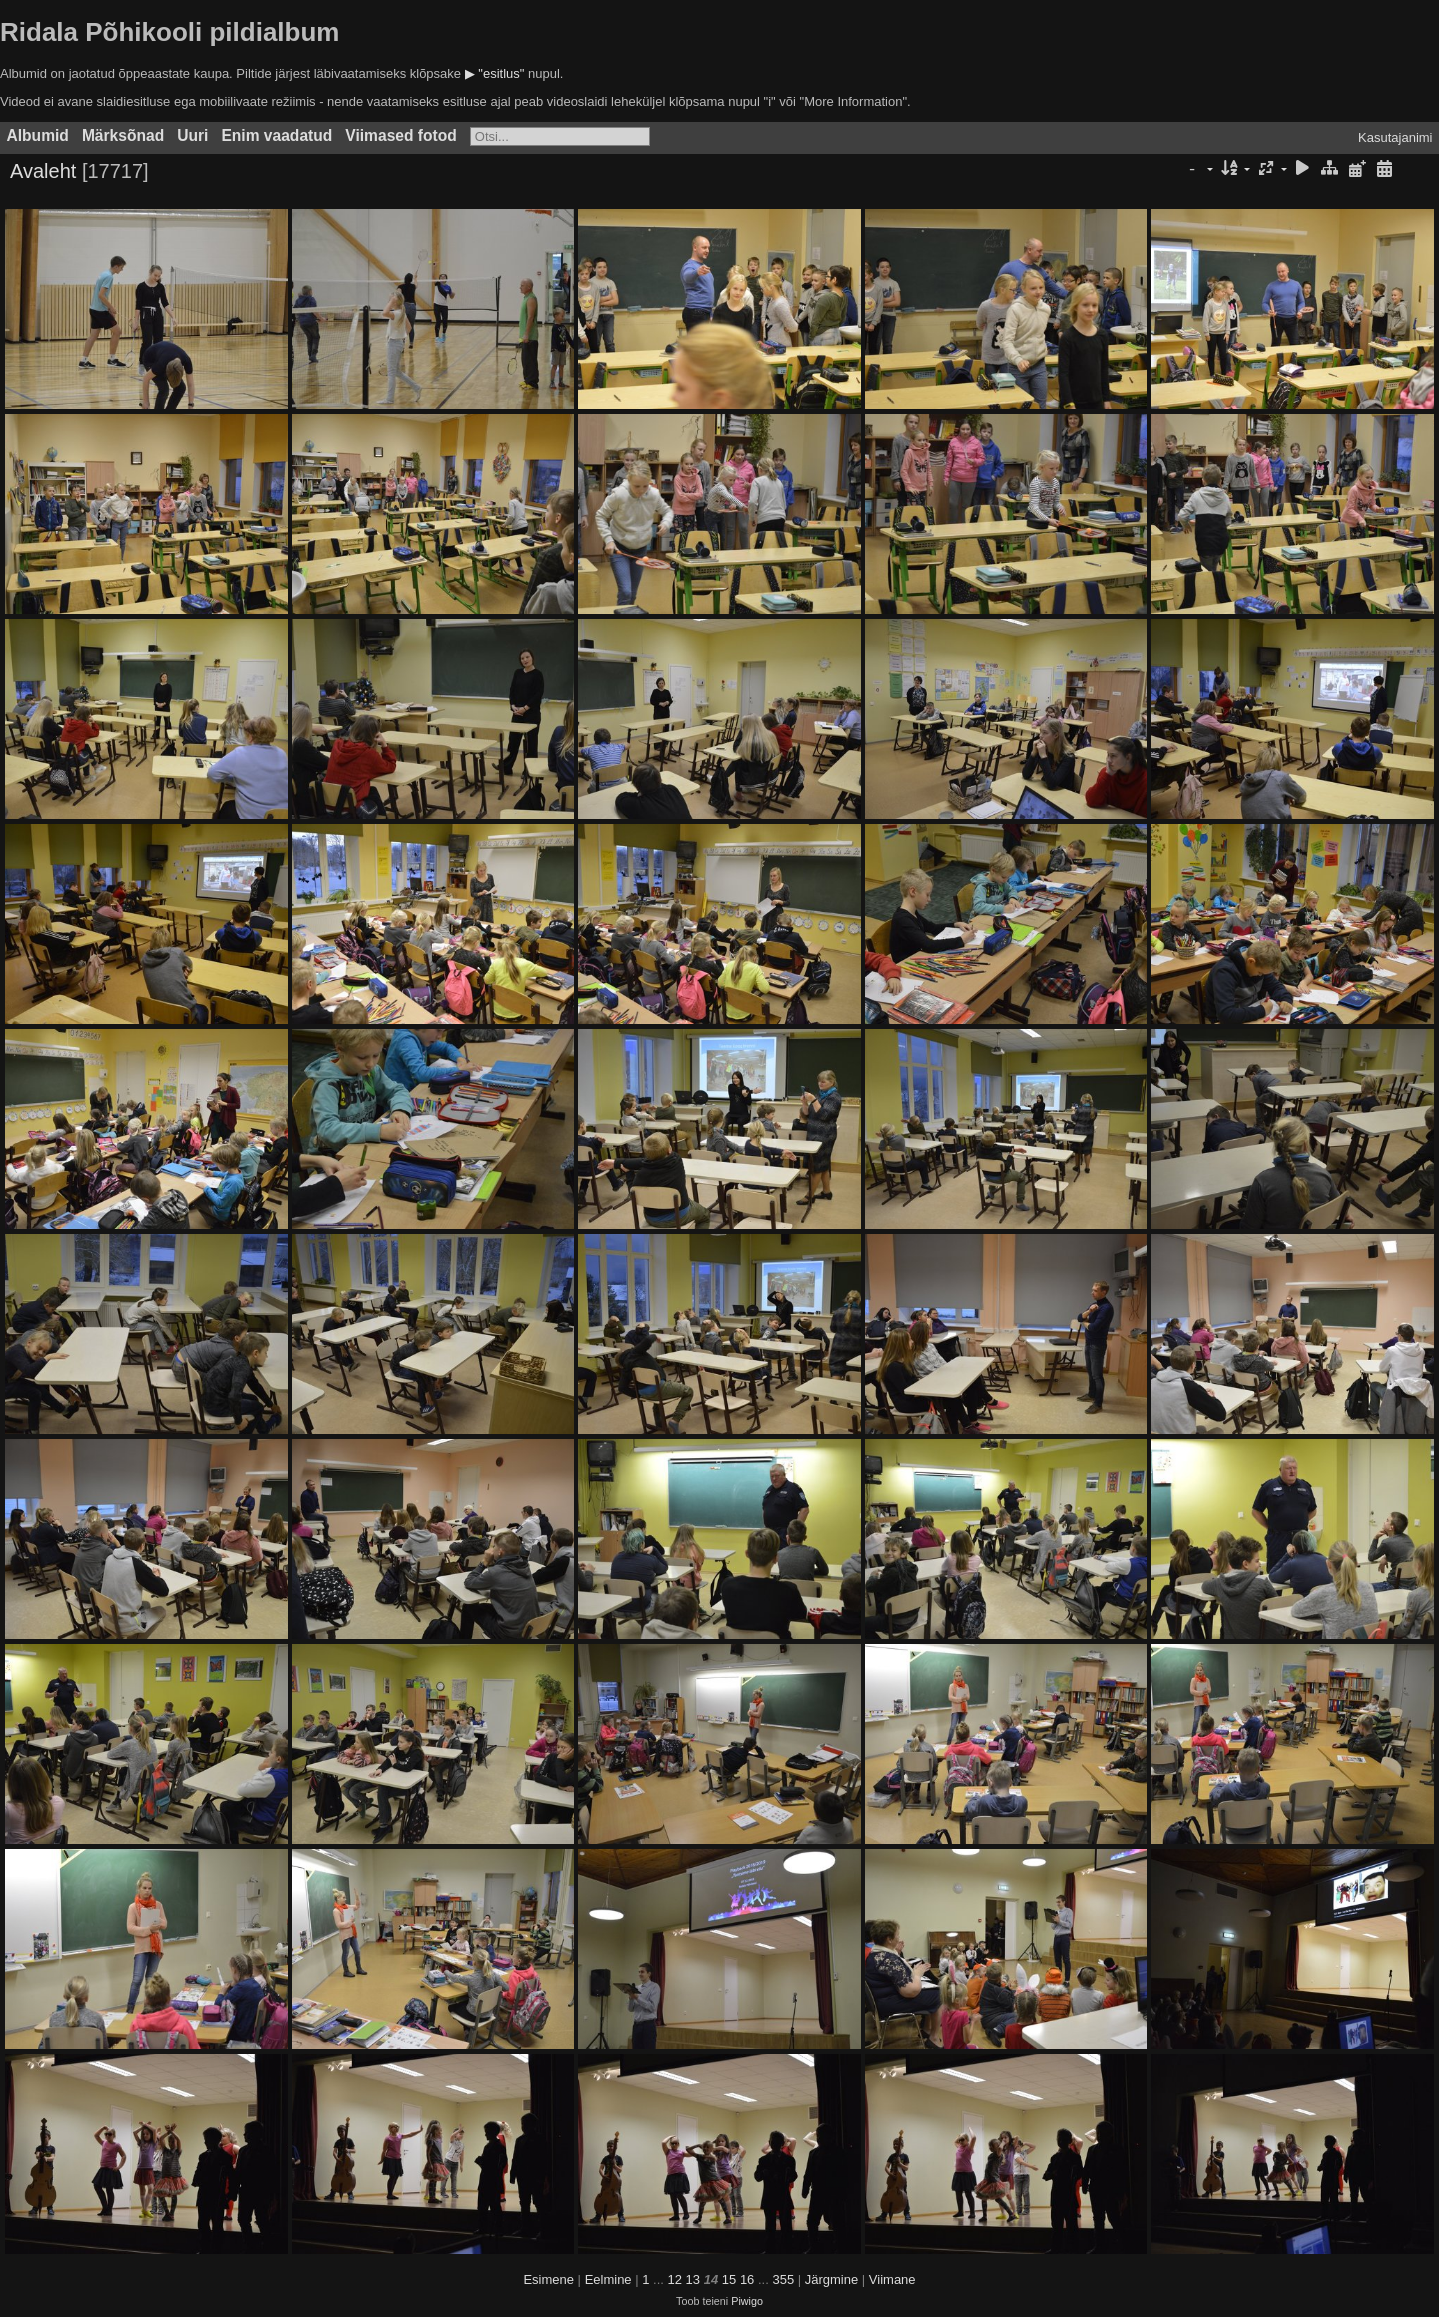 The image size is (1439, 2317). What do you see at coordinates (123, 135) in the screenshot?
I see `Märksõnad` at bounding box center [123, 135].